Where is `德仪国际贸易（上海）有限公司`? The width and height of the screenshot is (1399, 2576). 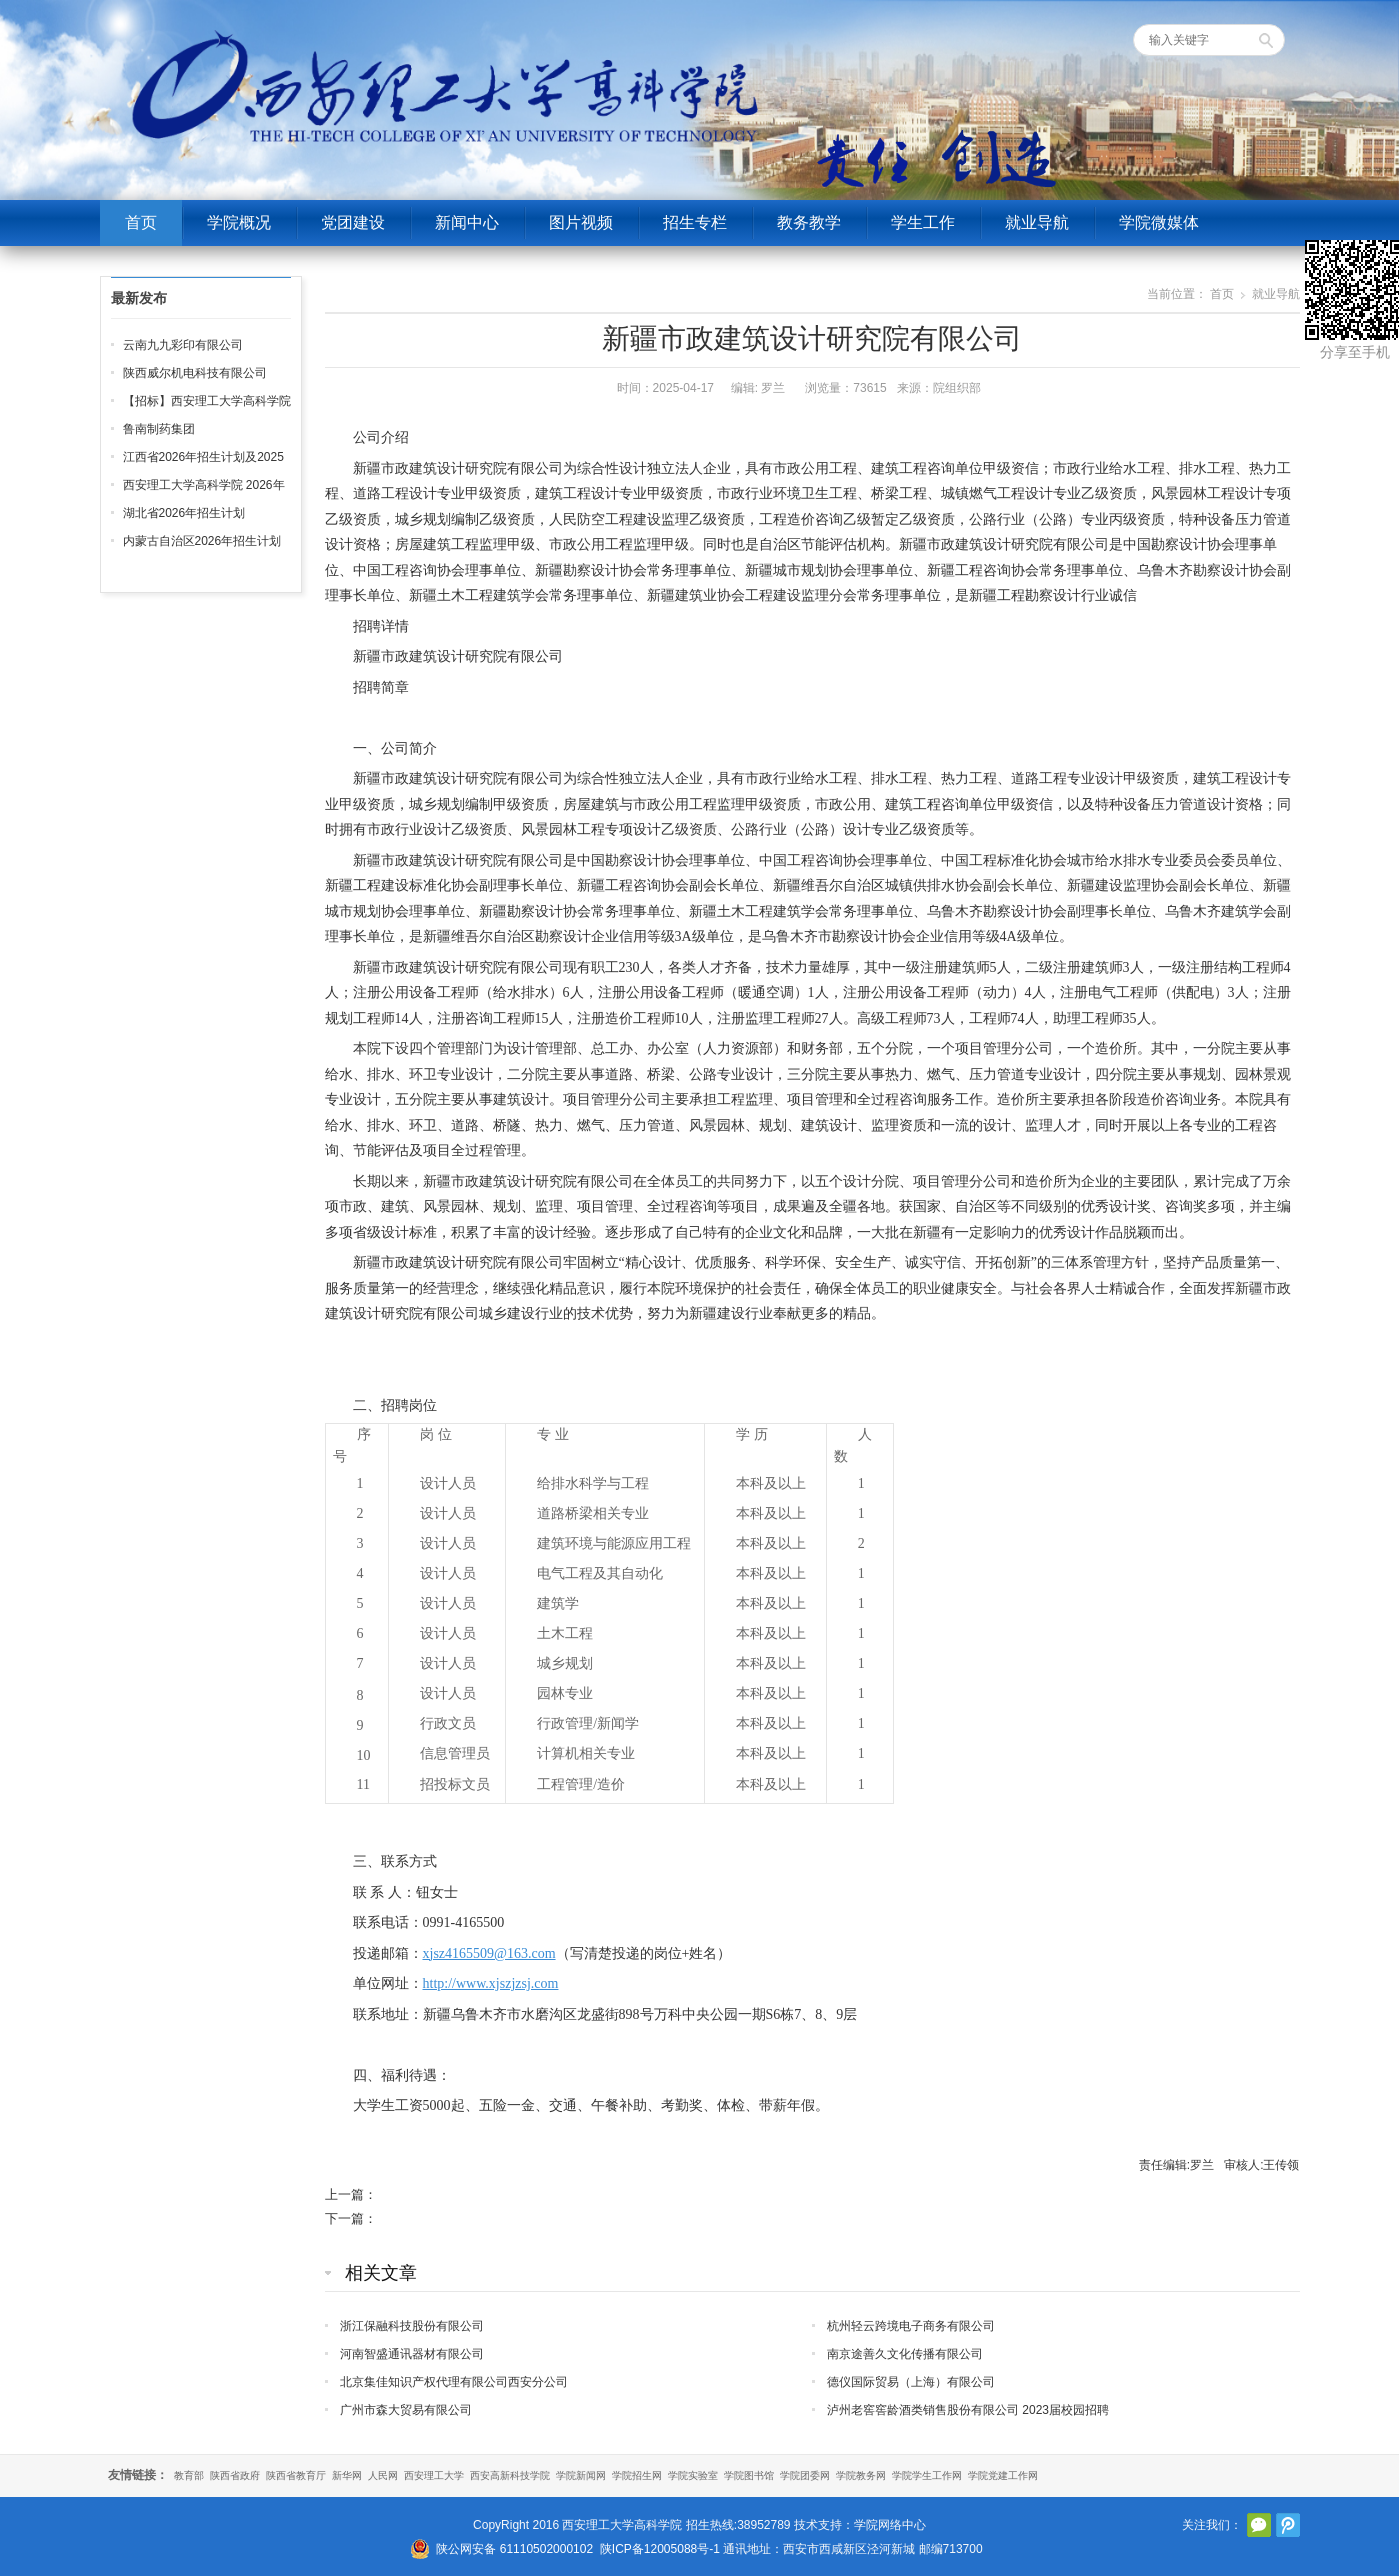
德仪国际贸易（上海）有限公司 is located at coordinates (911, 2382).